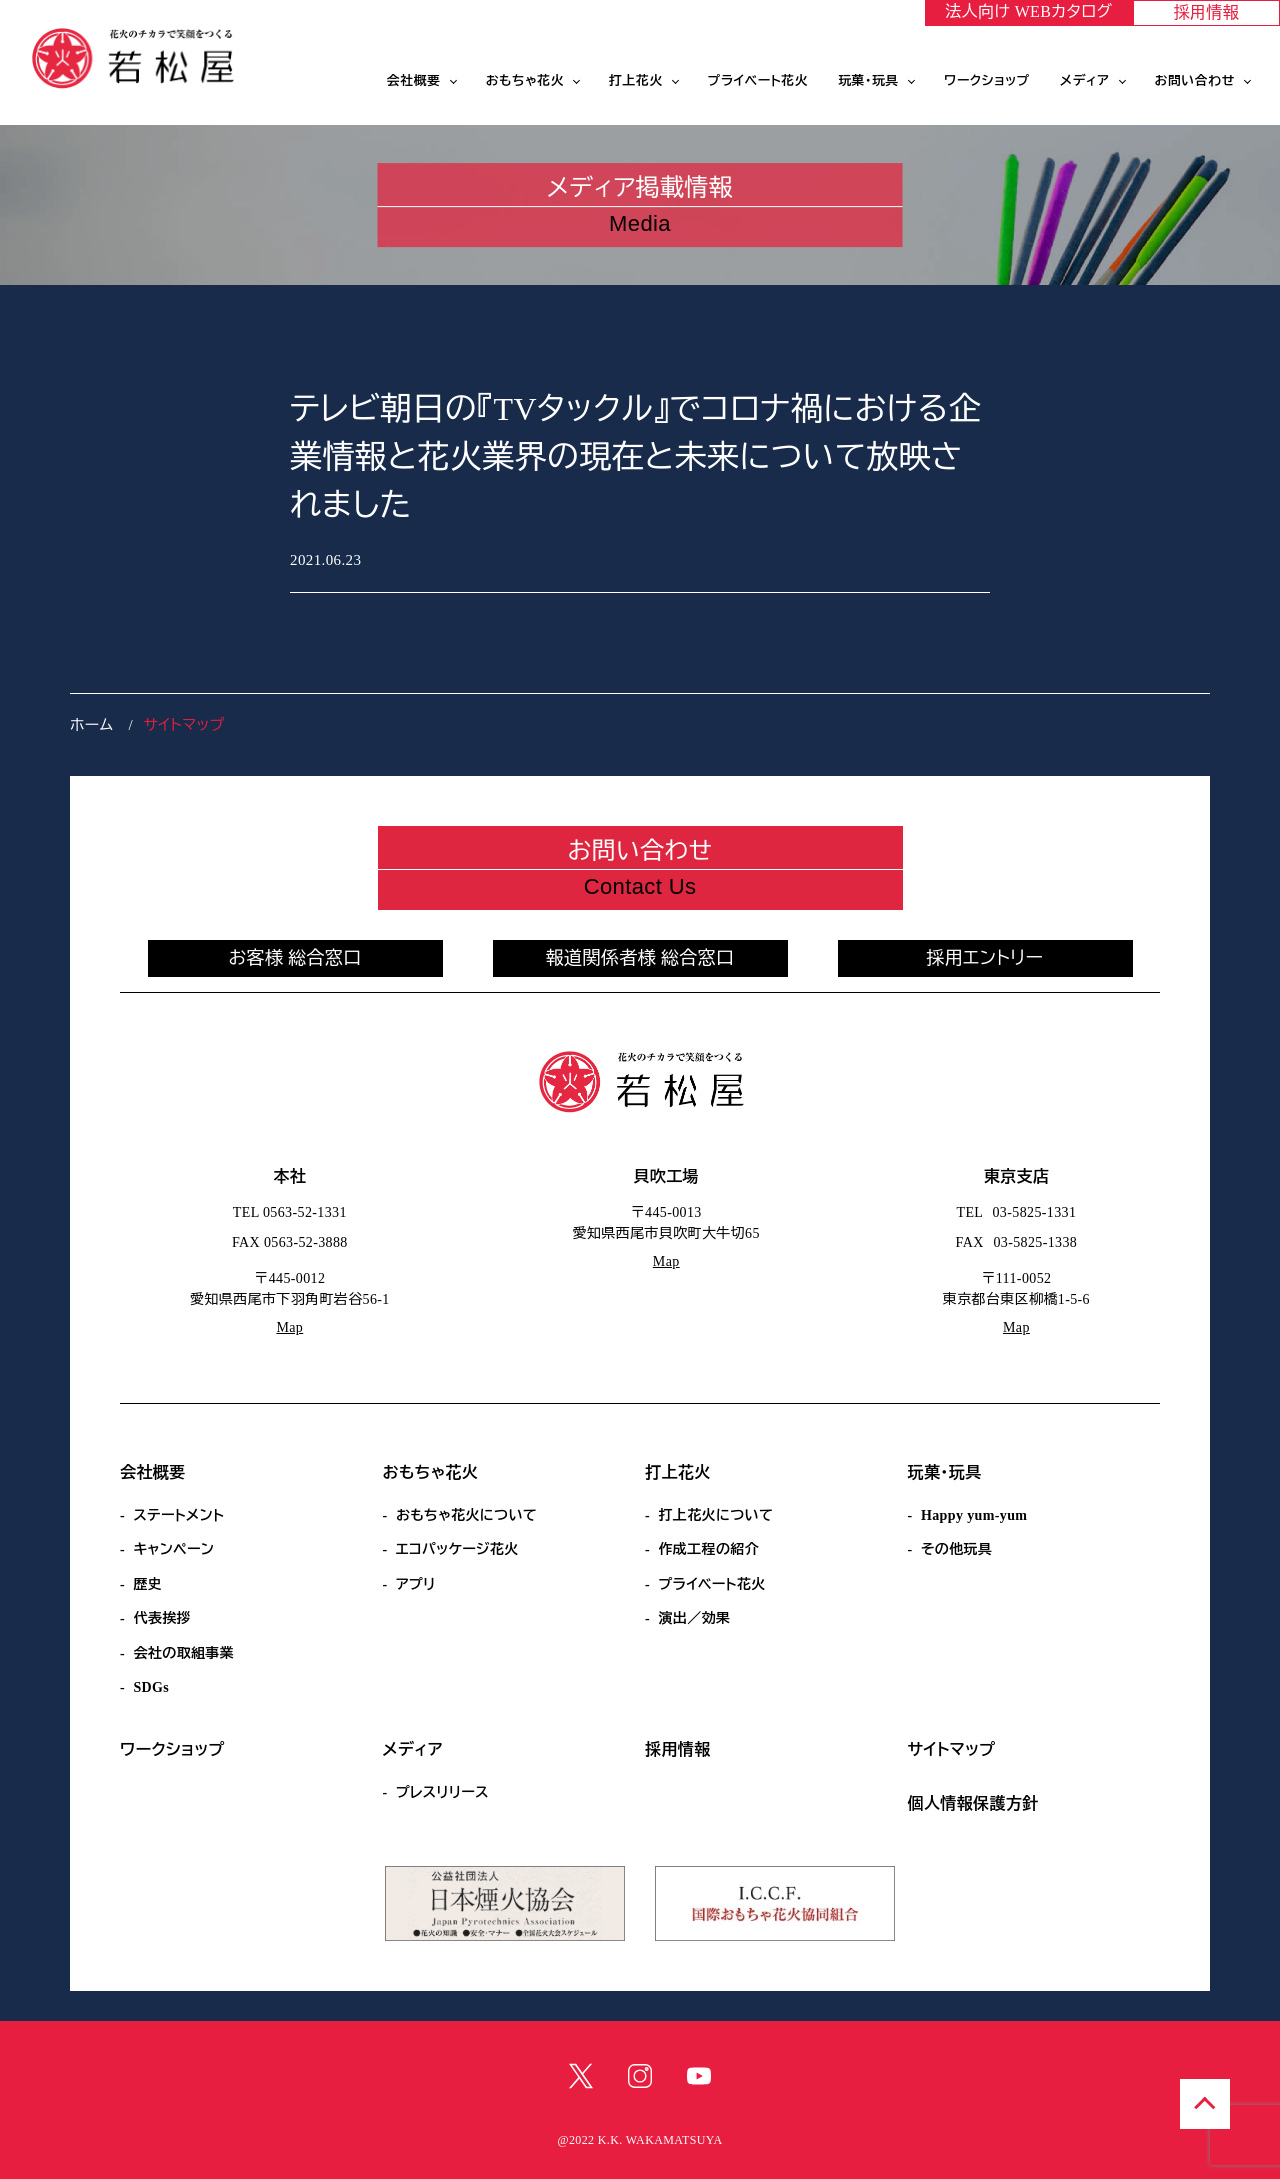 This screenshot has width=1280, height=2179. Describe the element at coordinates (442, 1792) in the screenshot. I see `プレスリリース` at that location.